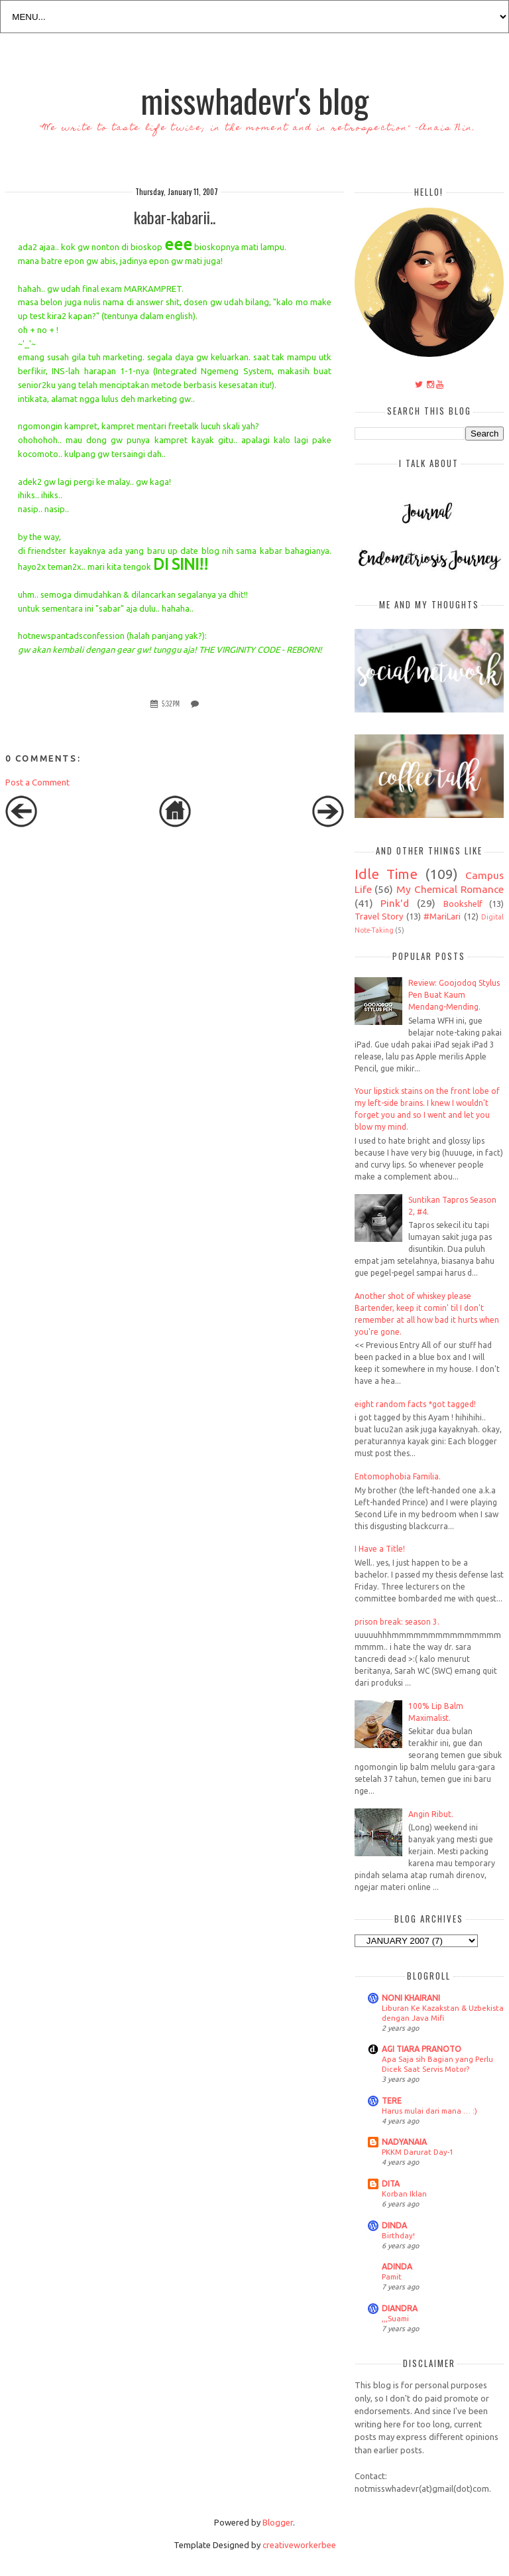 This screenshot has height=2576, width=509. Describe the element at coordinates (429, 2110) in the screenshot. I see `Harus mulai dari mana … :)` at that location.